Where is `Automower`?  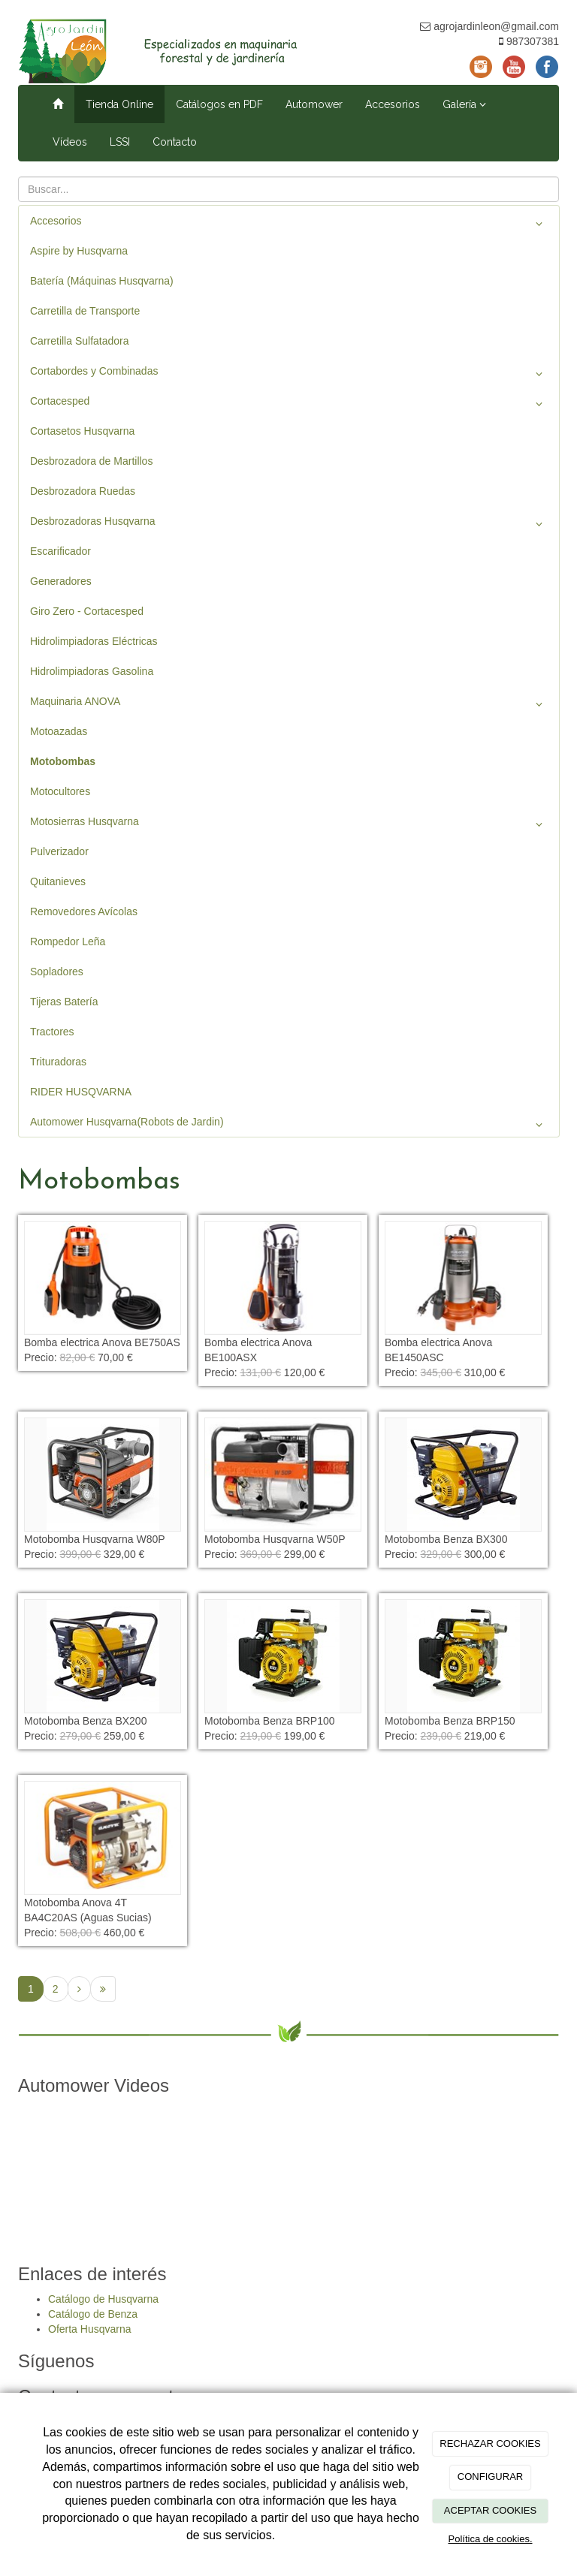
Automower is located at coordinates (314, 104).